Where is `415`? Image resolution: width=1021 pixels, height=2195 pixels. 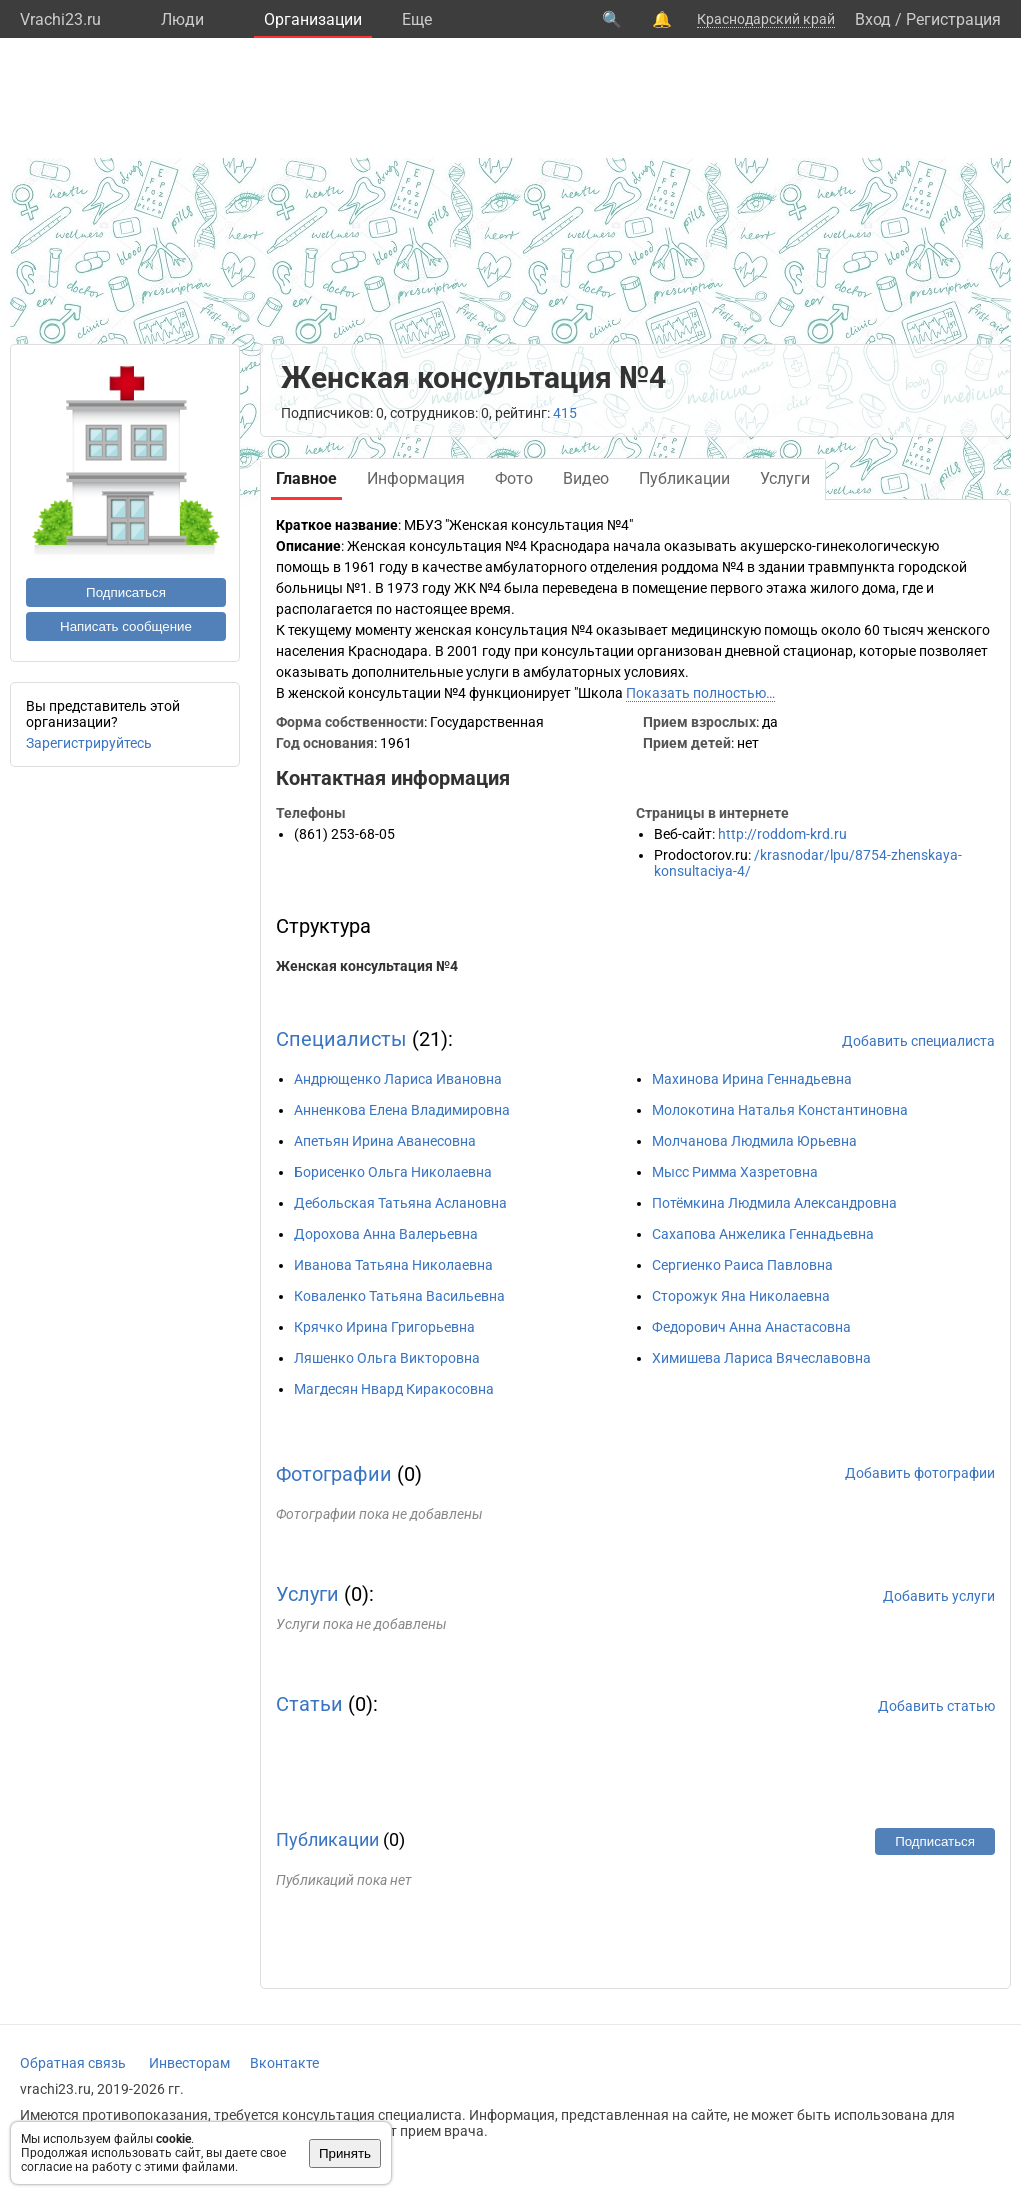
415 is located at coordinates (565, 413).